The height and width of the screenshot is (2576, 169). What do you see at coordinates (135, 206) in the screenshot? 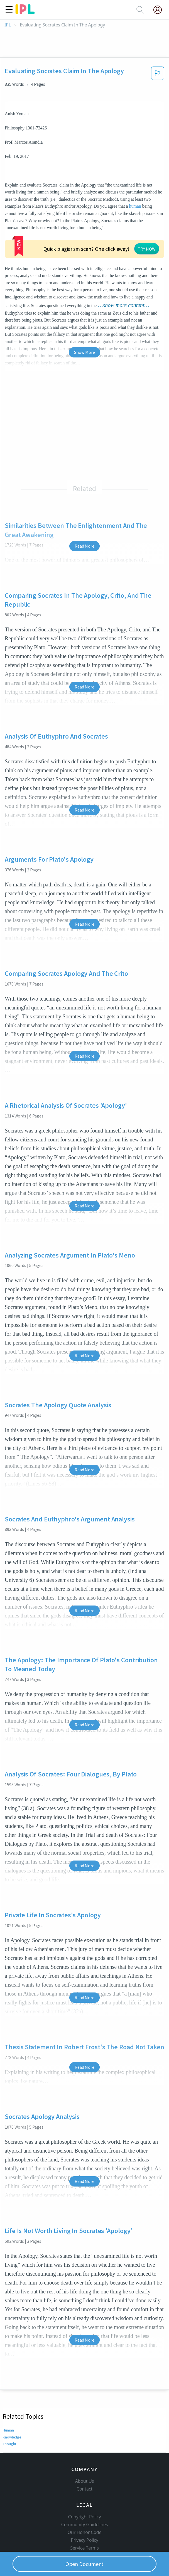
I see `human` at bounding box center [135, 206].